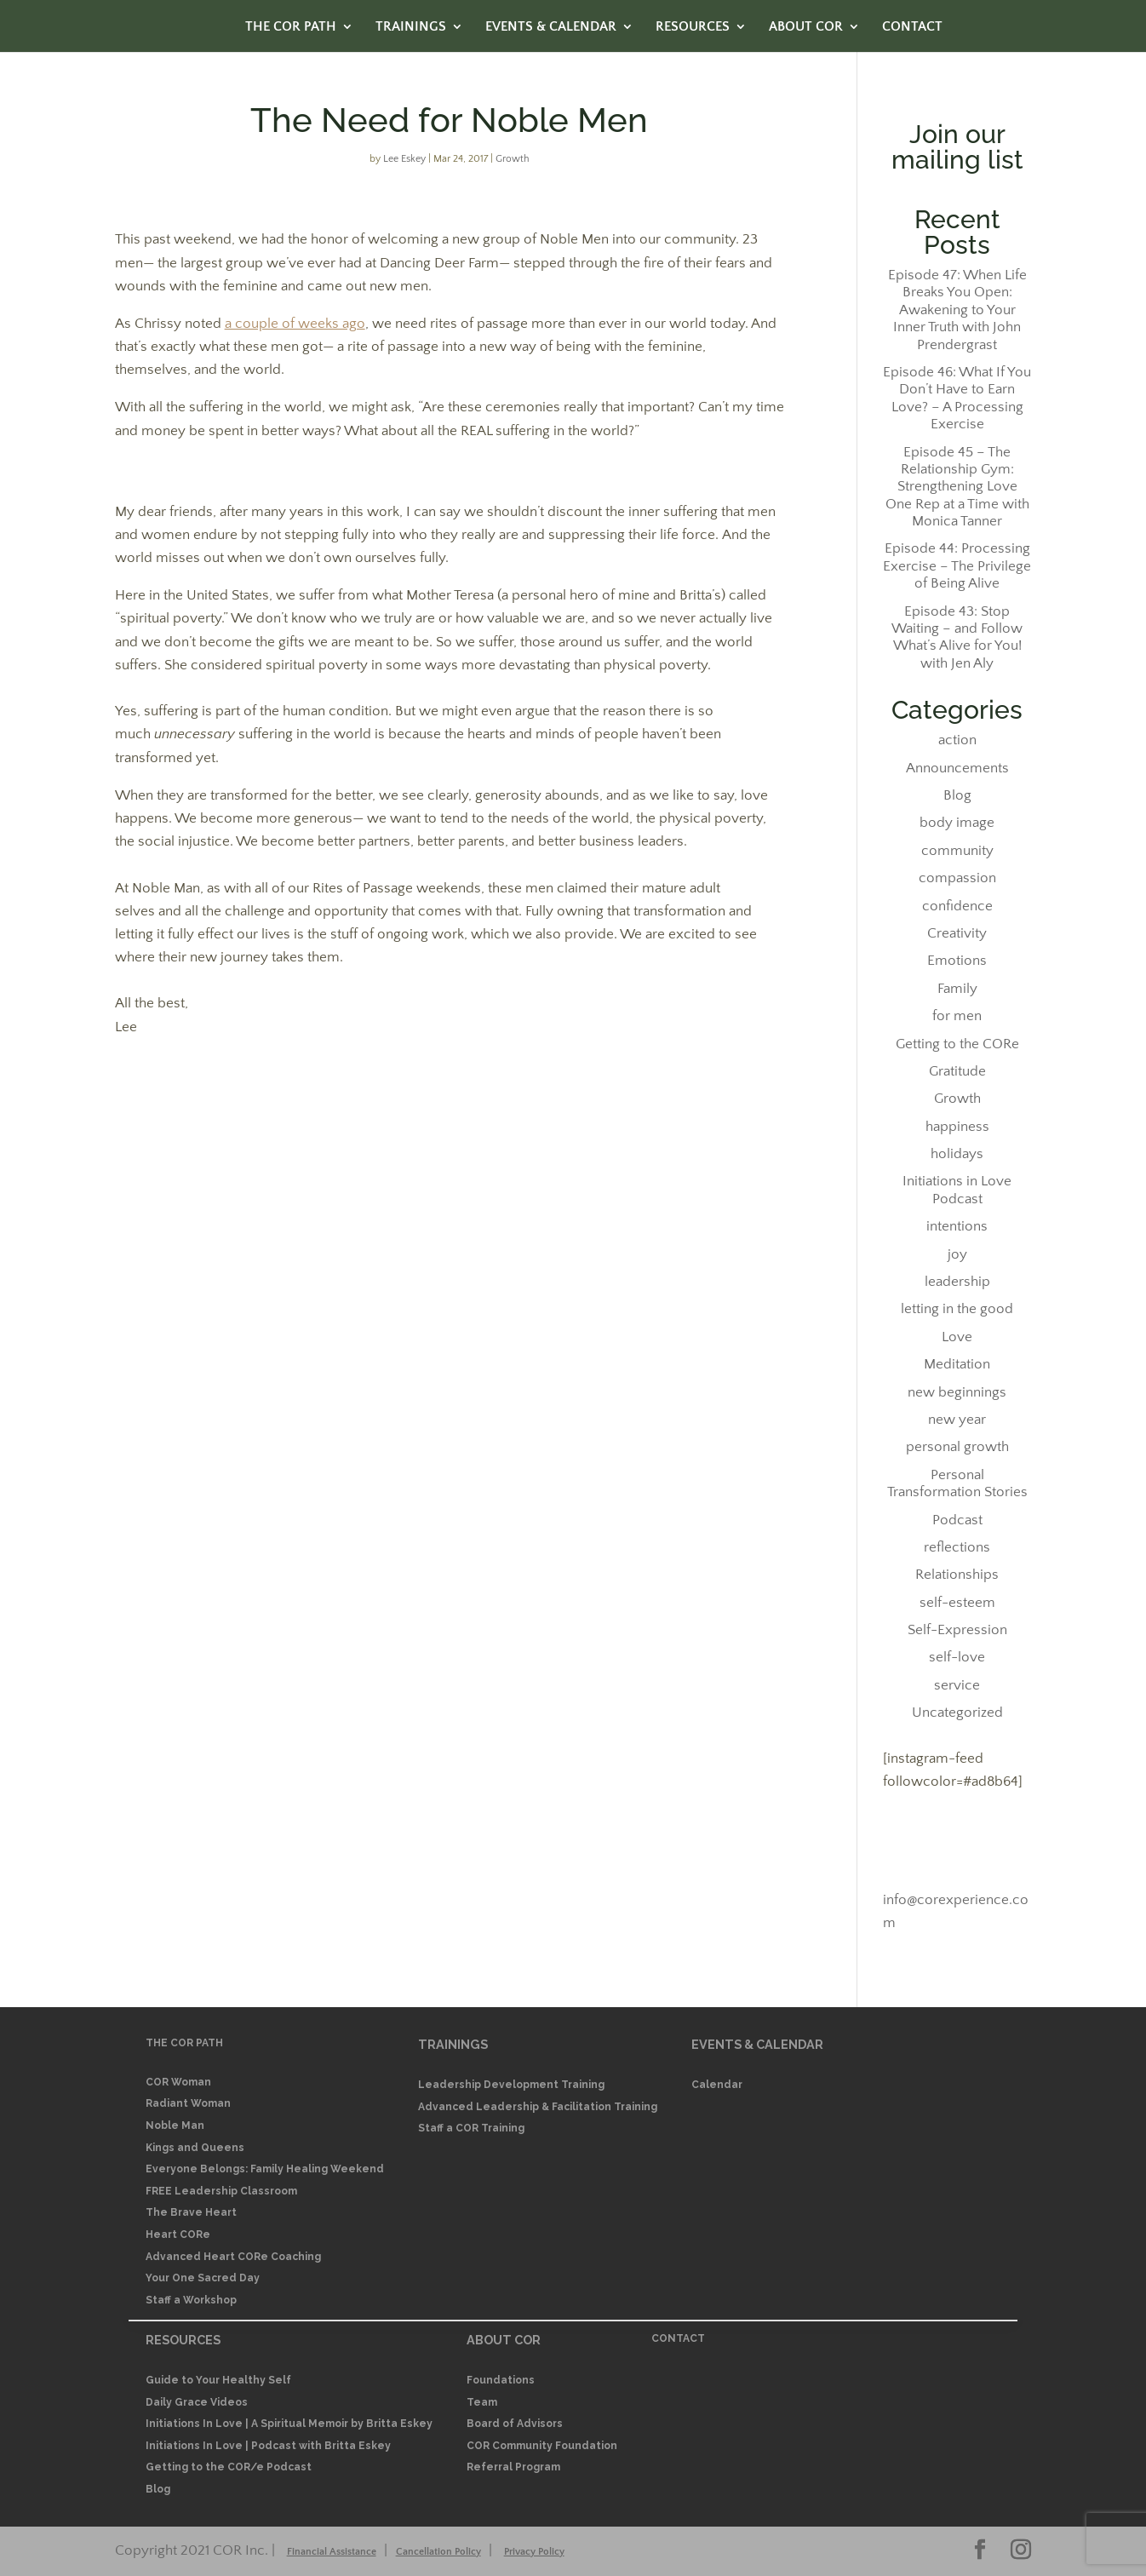  I want to click on Growth, so click(513, 158).